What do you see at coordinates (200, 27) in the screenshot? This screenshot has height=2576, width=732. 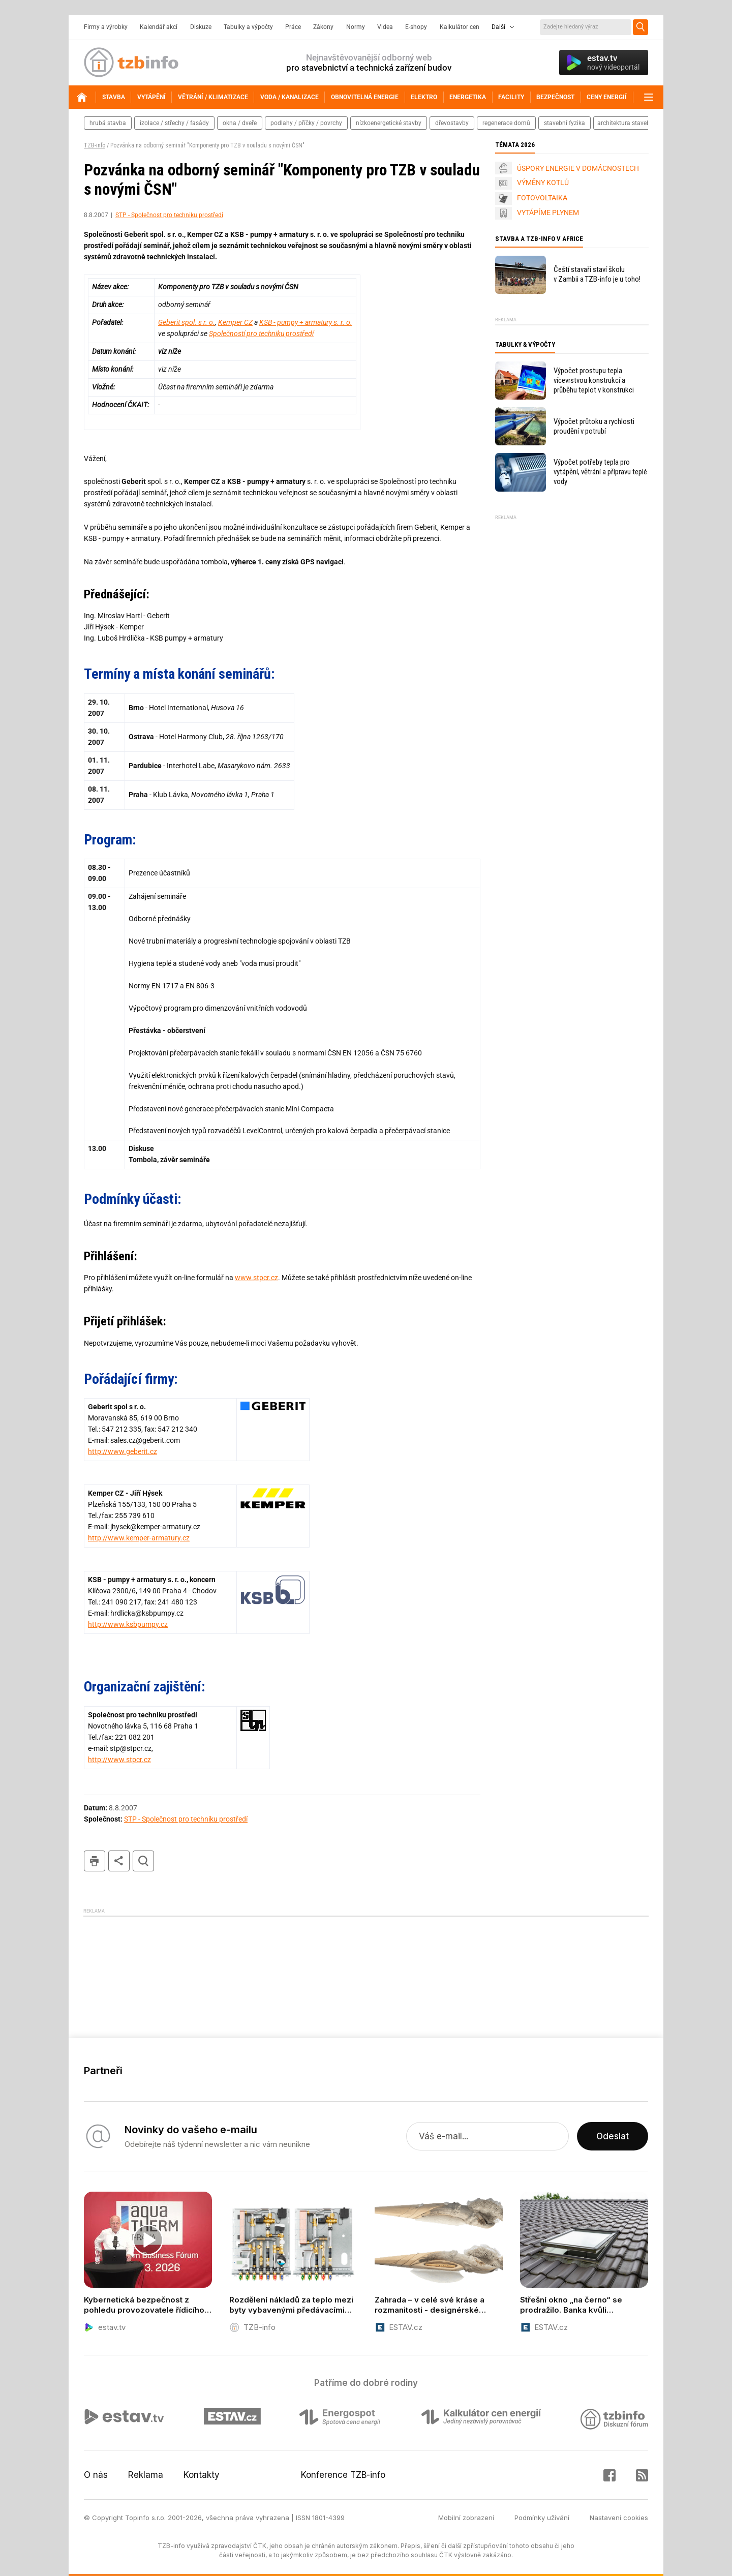 I see `Diskuze` at bounding box center [200, 27].